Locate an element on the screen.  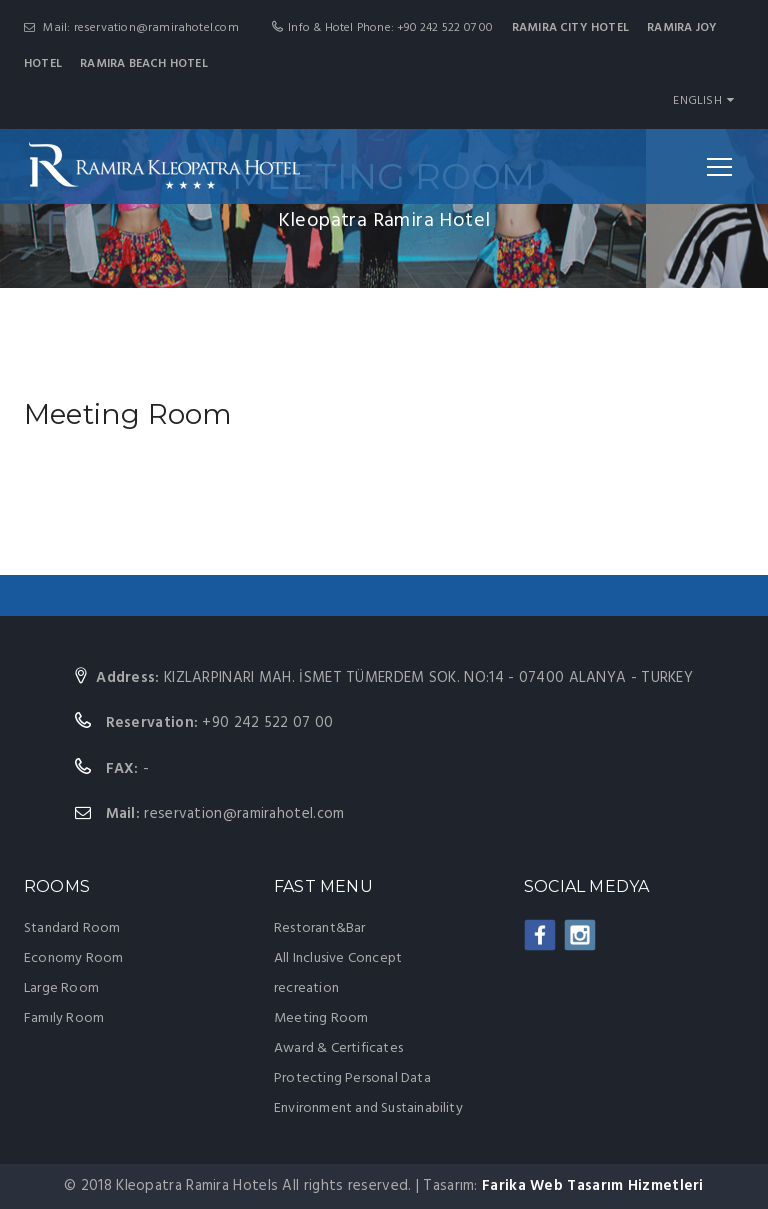
Economy Room is located at coordinates (73, 958).